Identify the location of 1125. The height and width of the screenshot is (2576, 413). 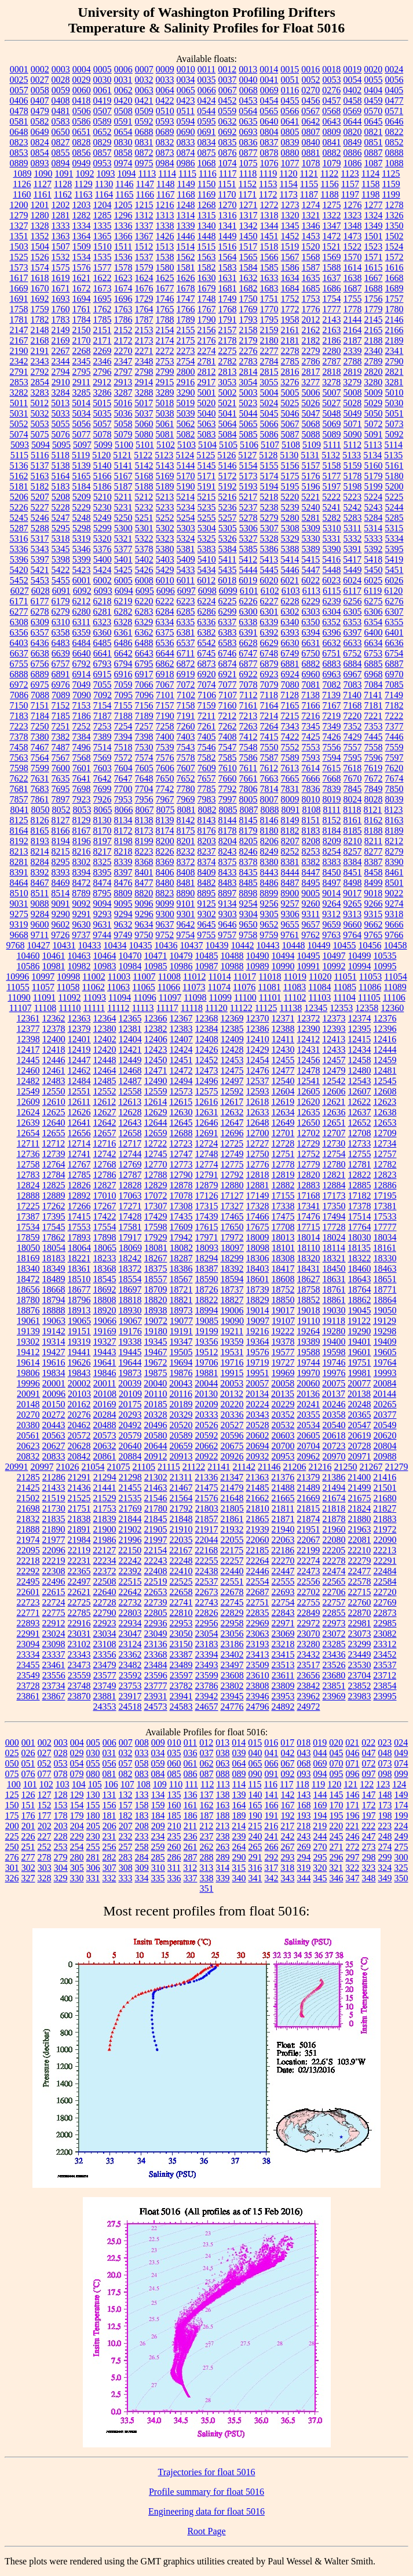
(391, 173).